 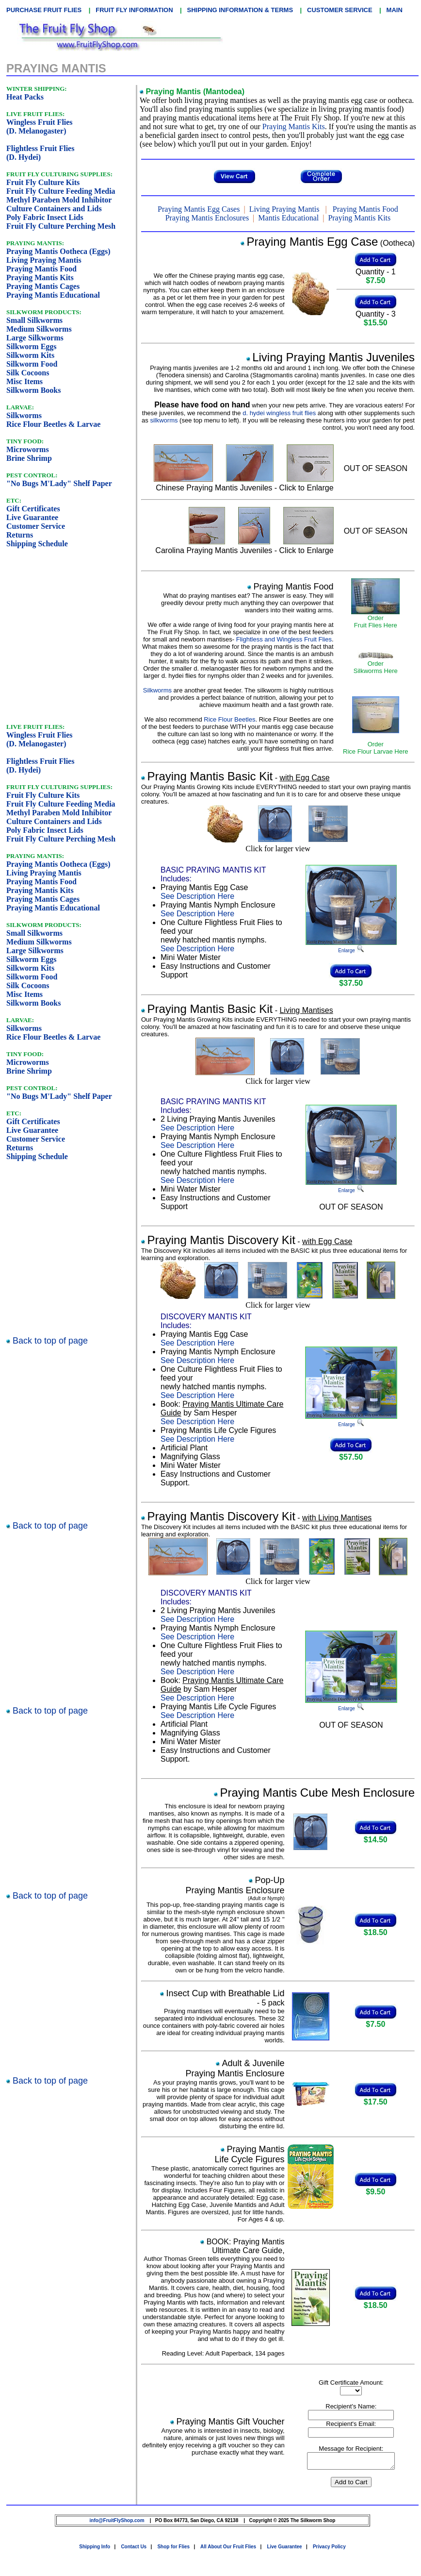 What do you see at coordinates (49, 1341) in the screenshot?
I see `Back to top of page` at bounding box center [49, 1341].